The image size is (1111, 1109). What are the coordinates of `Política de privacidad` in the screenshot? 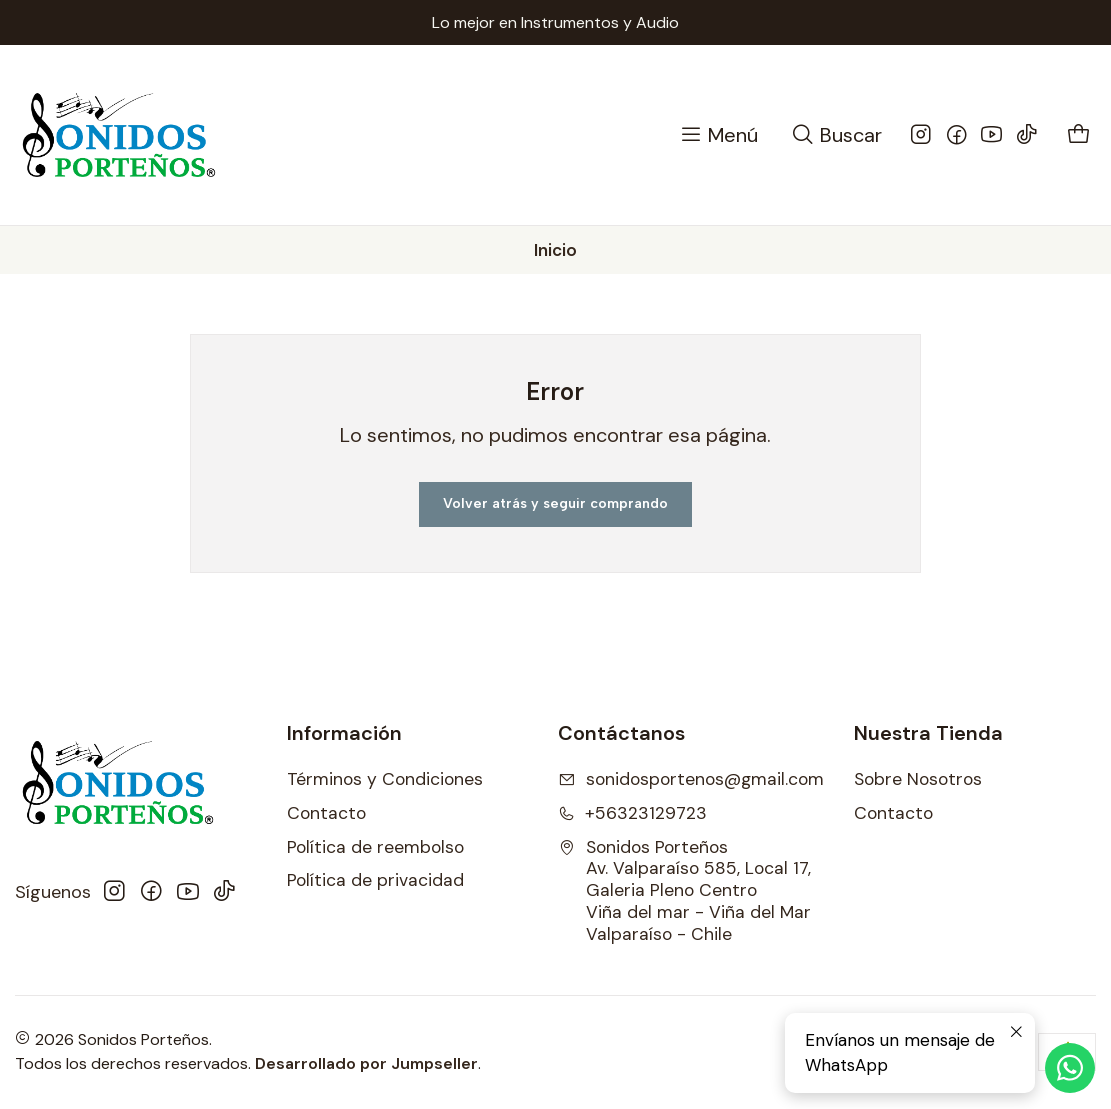 It's located at (375, 880).